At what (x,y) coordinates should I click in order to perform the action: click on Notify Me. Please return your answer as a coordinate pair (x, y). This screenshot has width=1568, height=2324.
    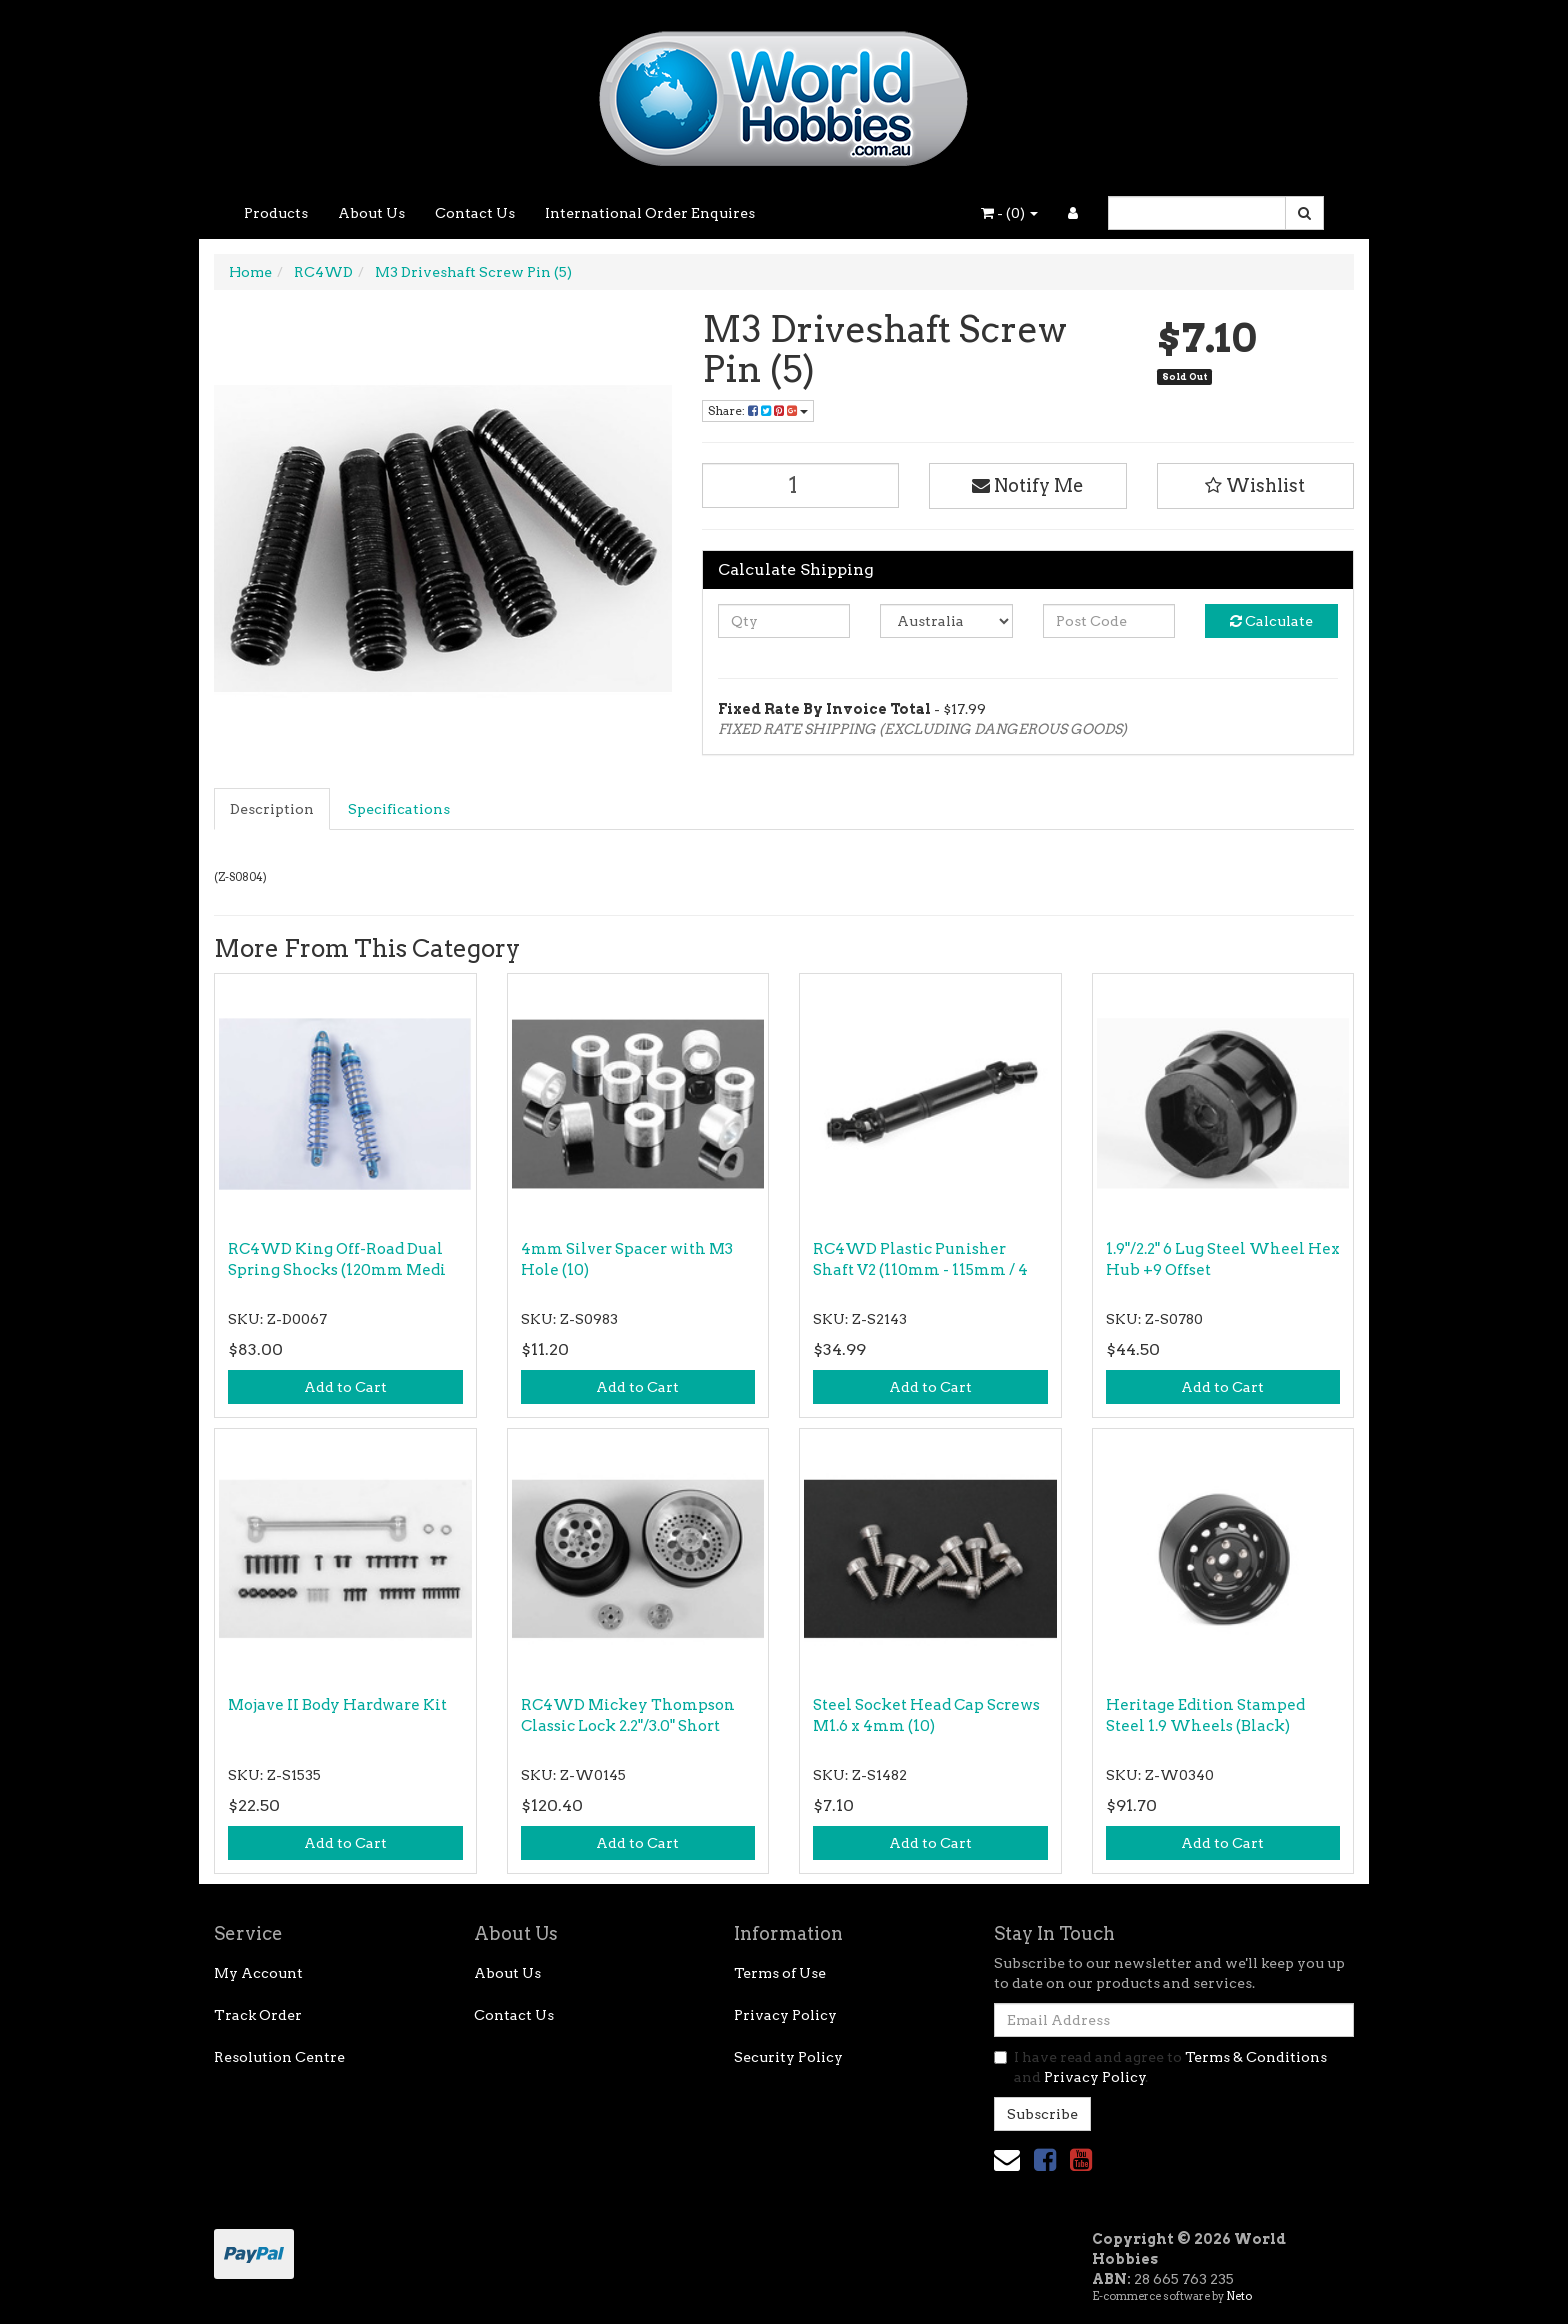
    Looking at the image, I should click on (1028, 485).